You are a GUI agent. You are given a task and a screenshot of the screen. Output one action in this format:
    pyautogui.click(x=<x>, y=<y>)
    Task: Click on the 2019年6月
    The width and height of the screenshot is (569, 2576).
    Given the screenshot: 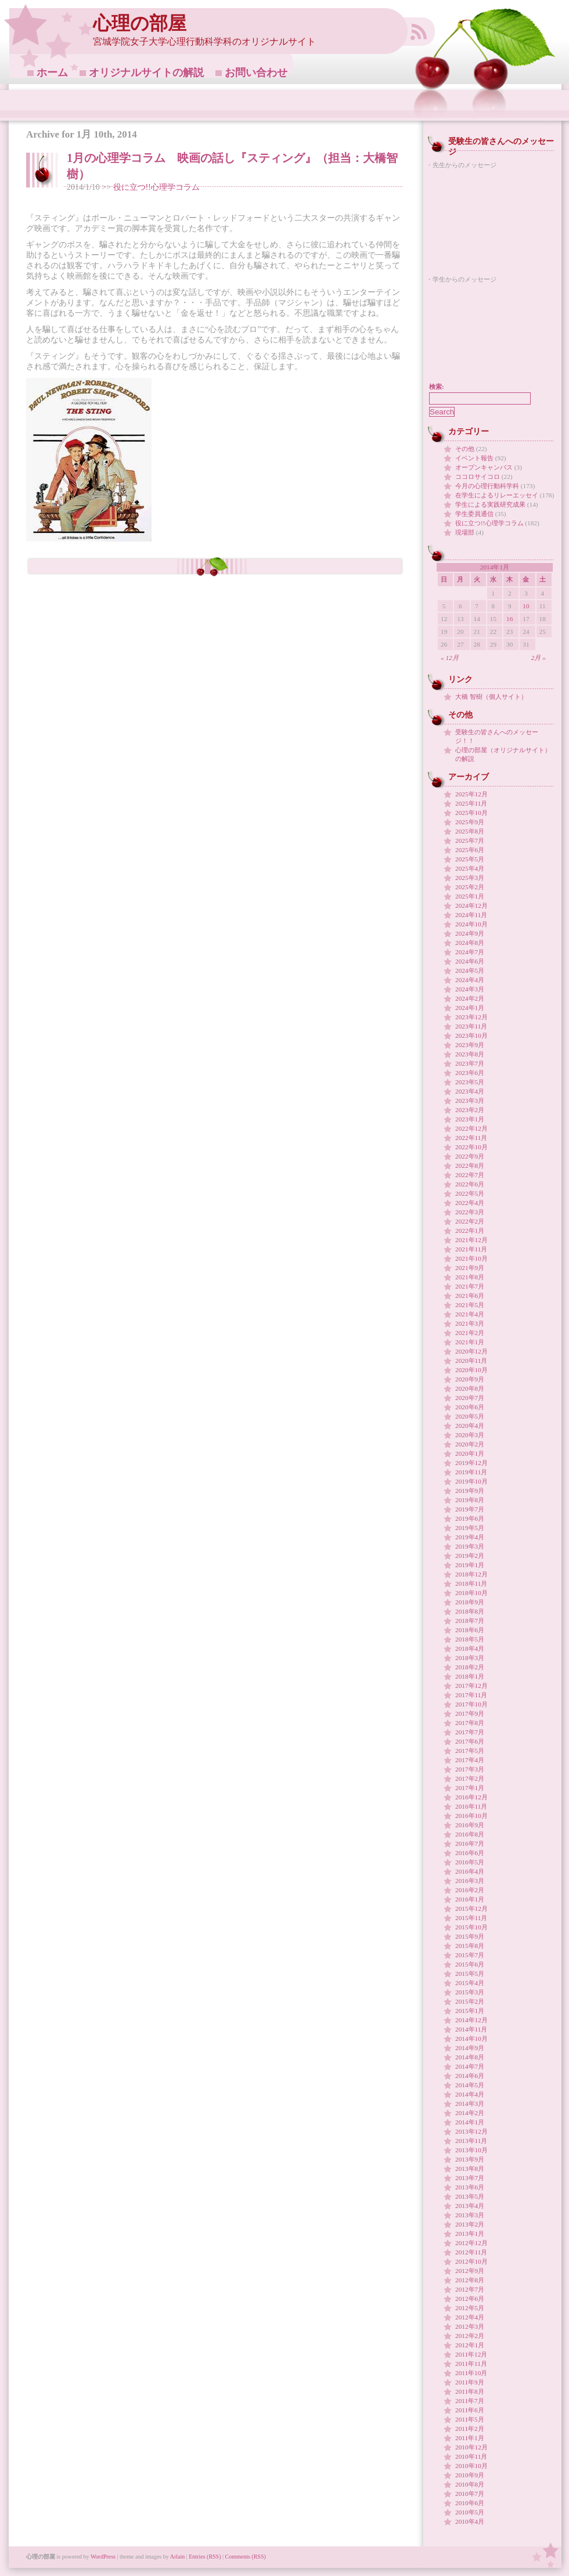 What is the action you would take?
    pyautogui.click(x=469, y=1518)
    